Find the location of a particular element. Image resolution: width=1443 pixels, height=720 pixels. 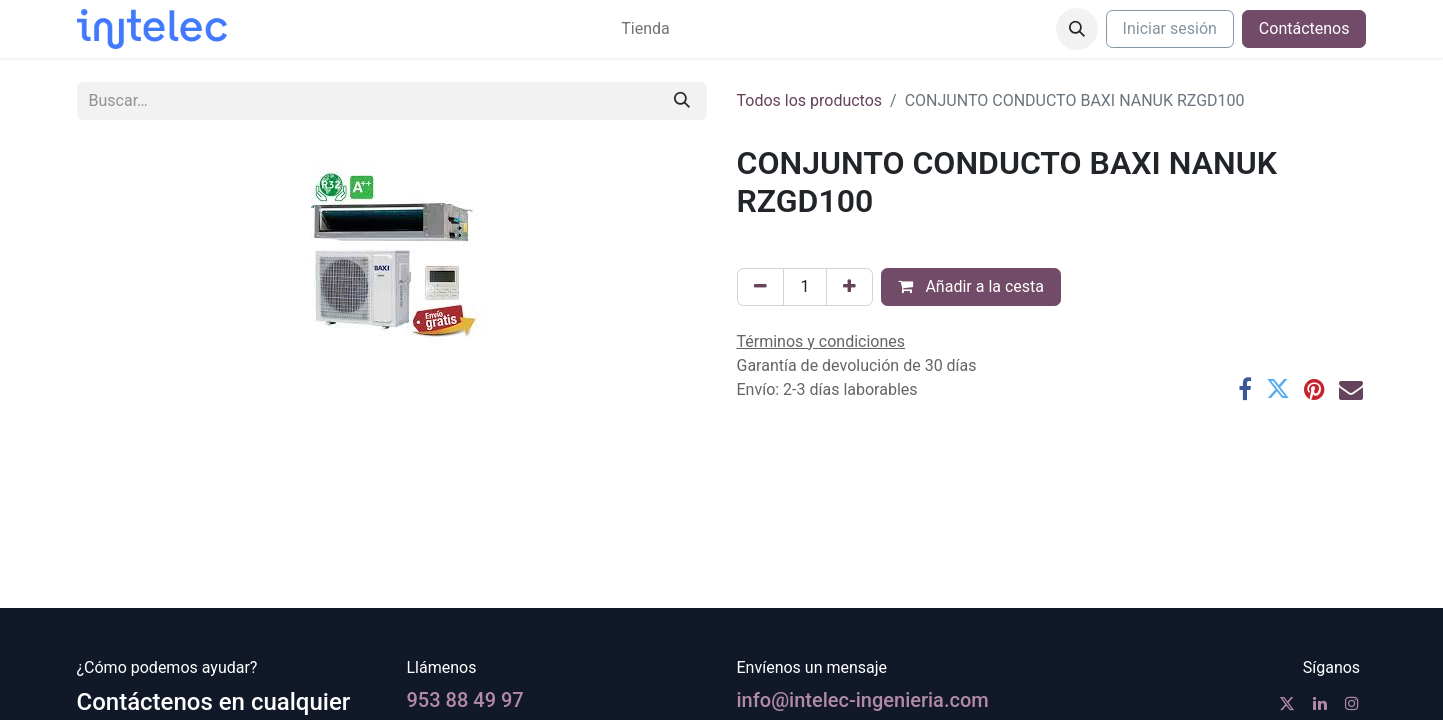

[Correo electrónico] is located at coordinates (1351, 389).